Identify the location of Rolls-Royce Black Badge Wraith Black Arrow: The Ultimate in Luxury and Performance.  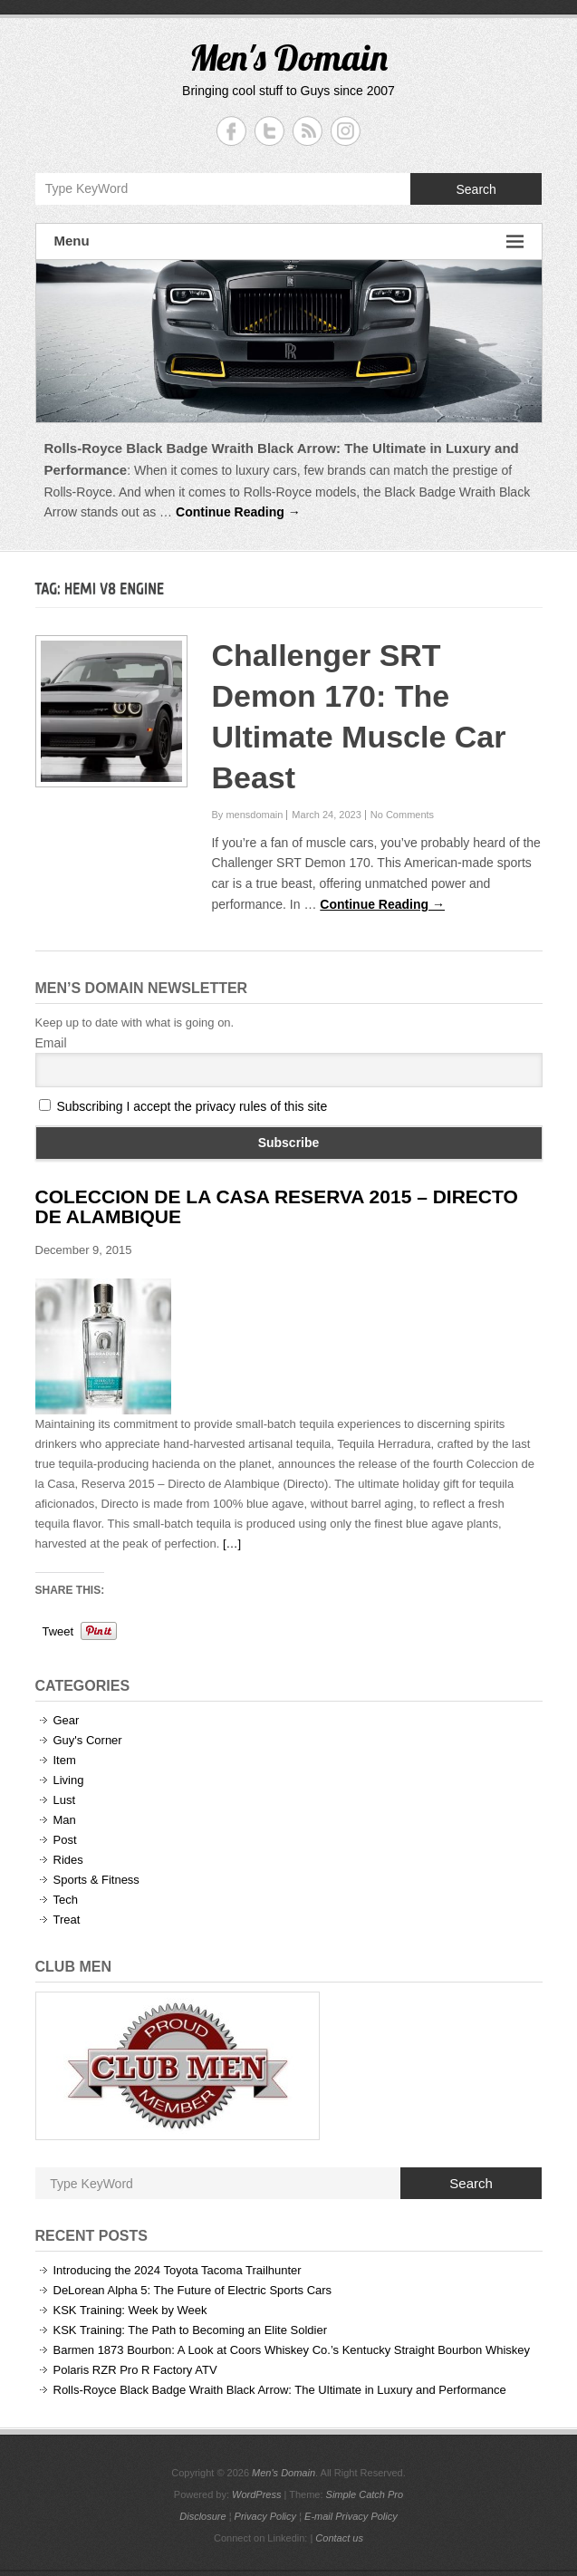
(279, 2390).